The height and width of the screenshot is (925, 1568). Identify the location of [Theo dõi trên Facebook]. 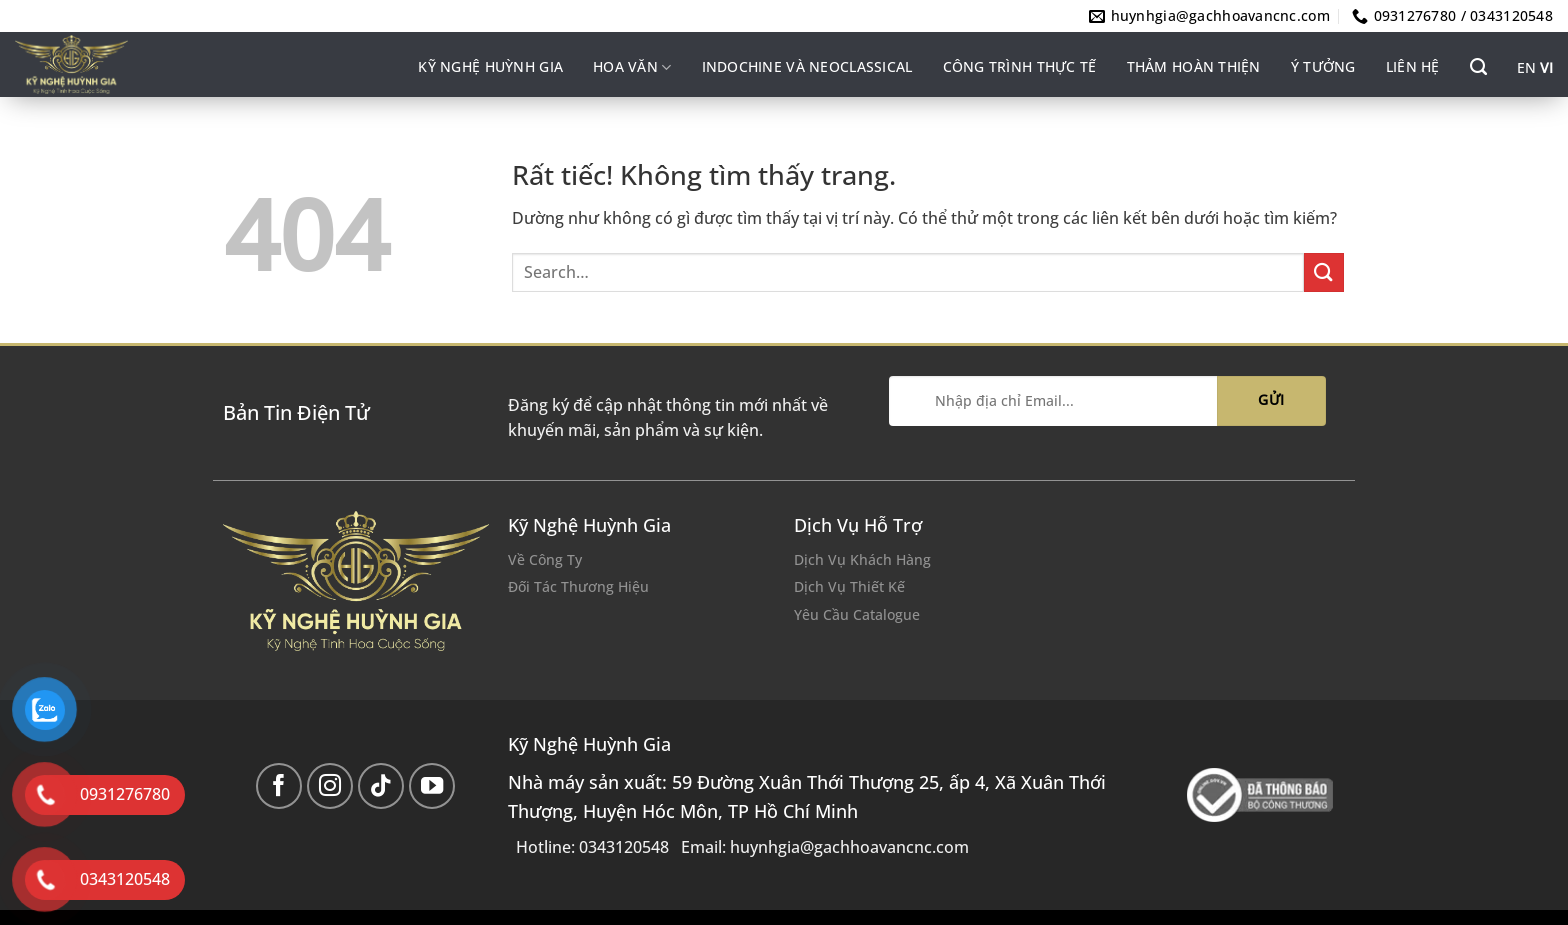
(279, 786).